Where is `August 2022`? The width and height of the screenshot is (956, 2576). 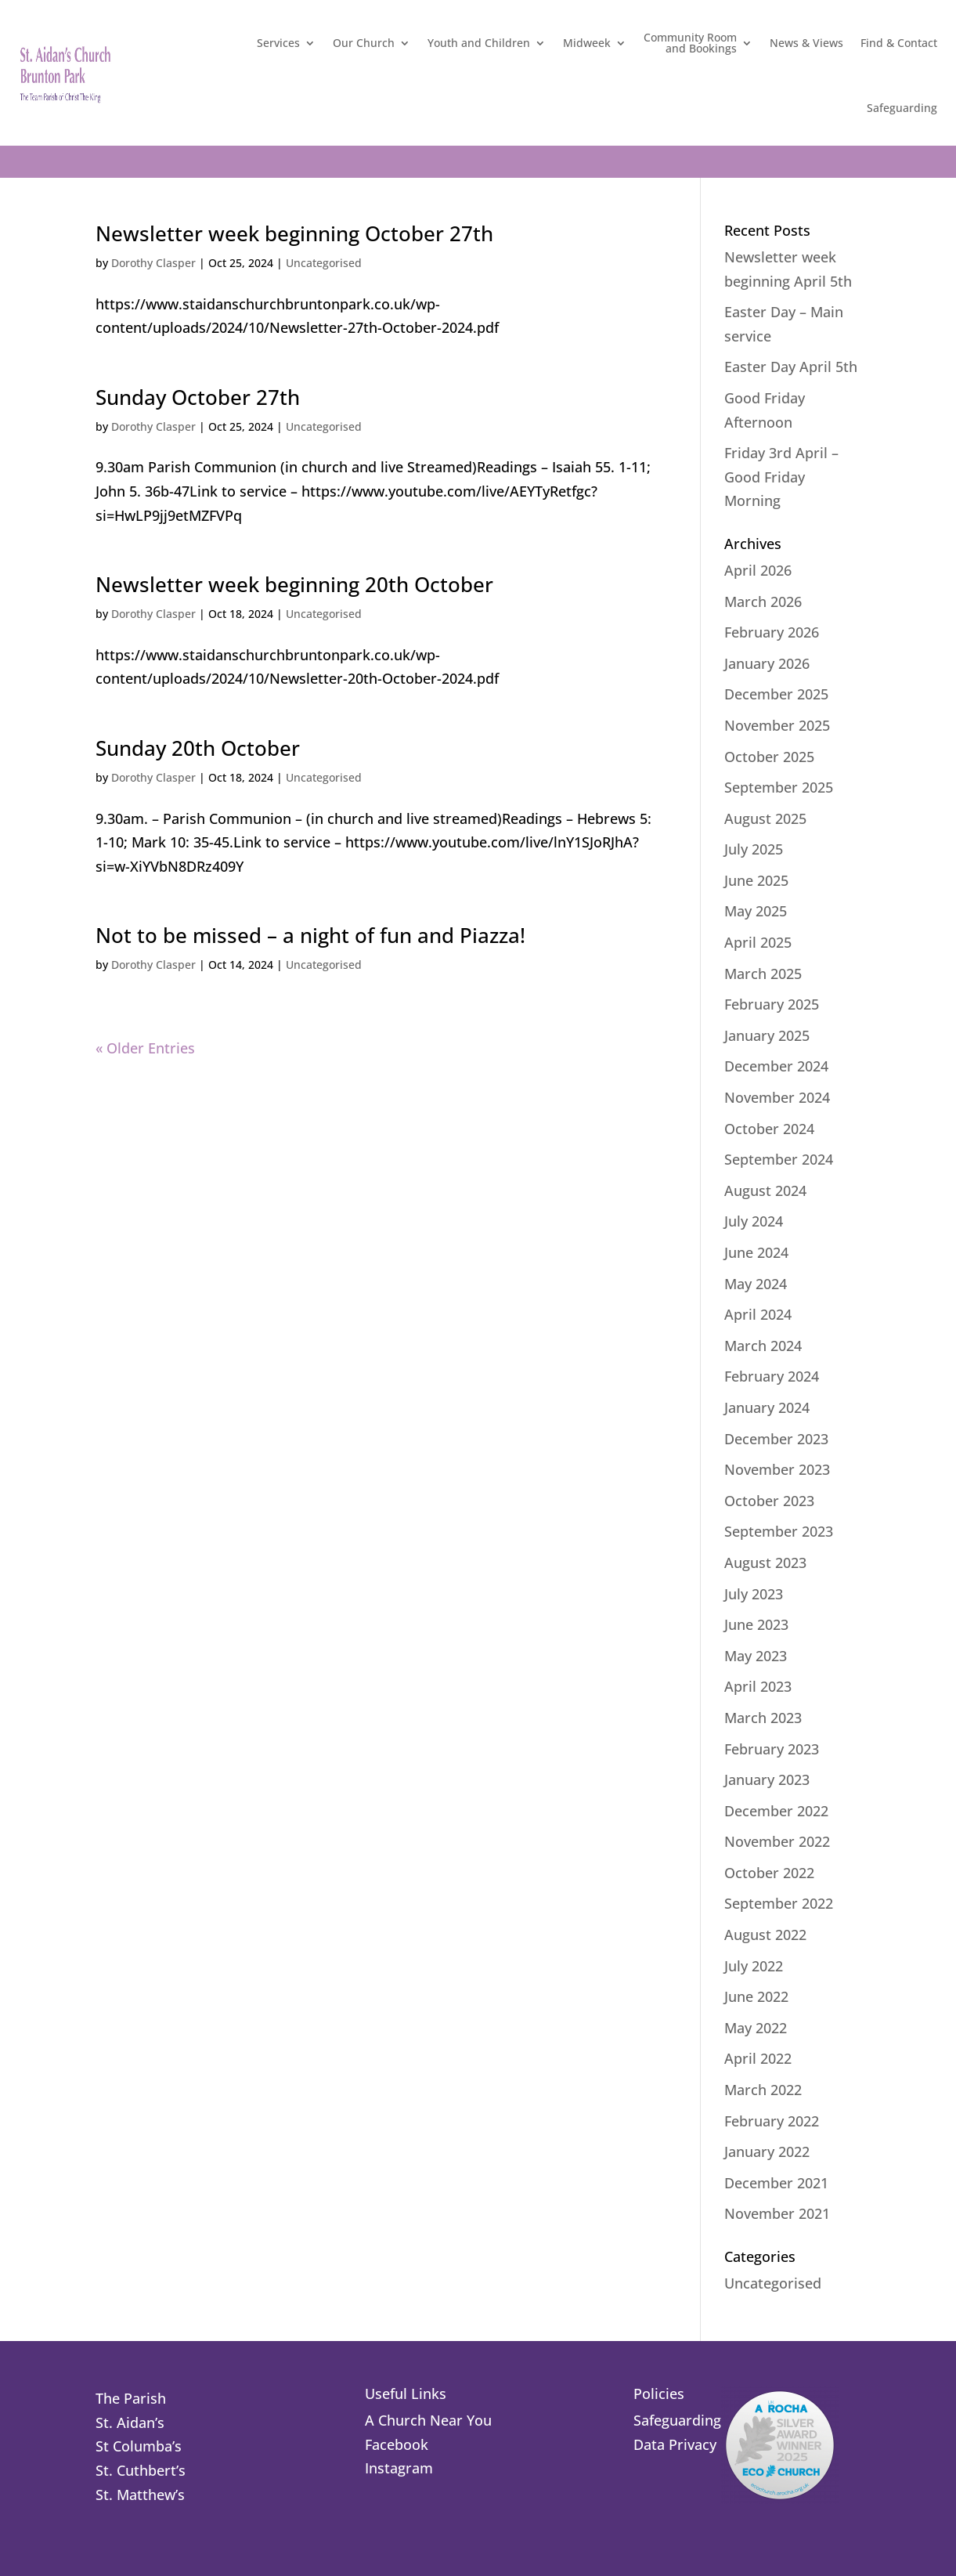 August 2022 is located at coordinates (765, 1934).